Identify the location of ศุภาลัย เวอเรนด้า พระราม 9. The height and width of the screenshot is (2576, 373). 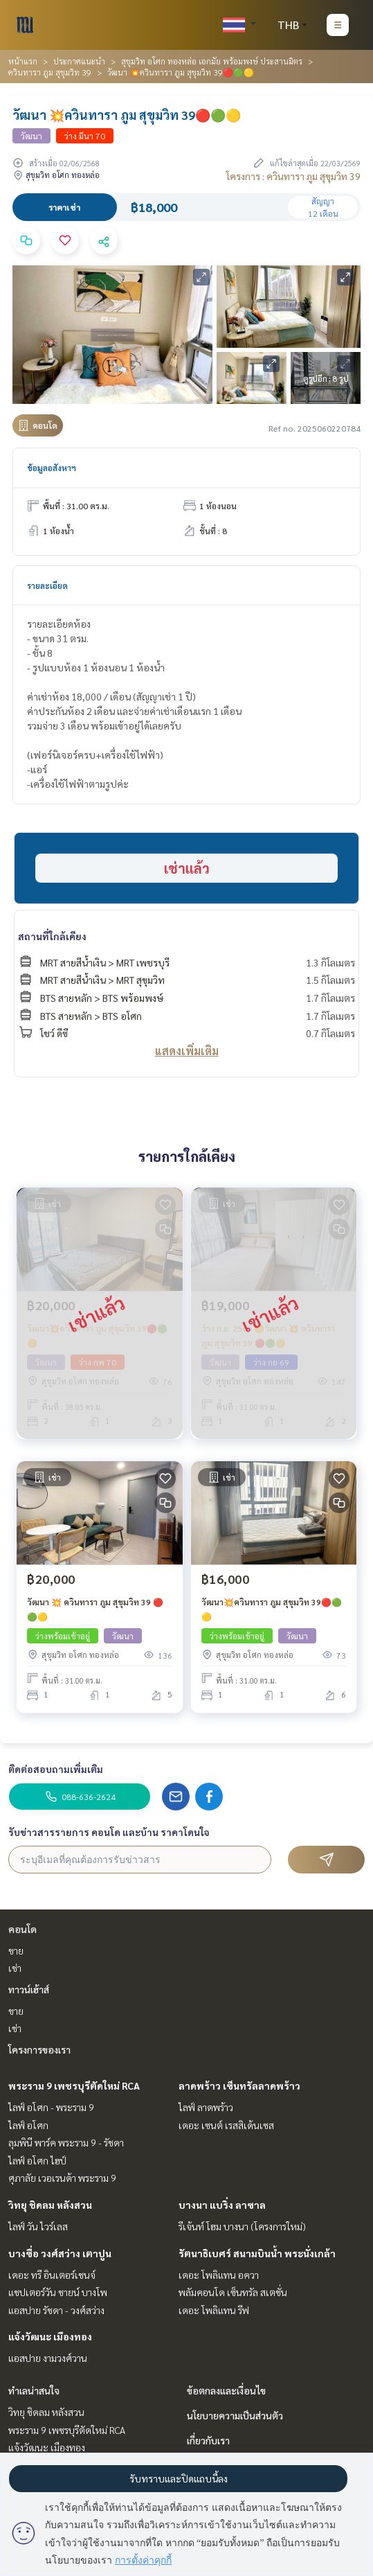
(62, 2177).